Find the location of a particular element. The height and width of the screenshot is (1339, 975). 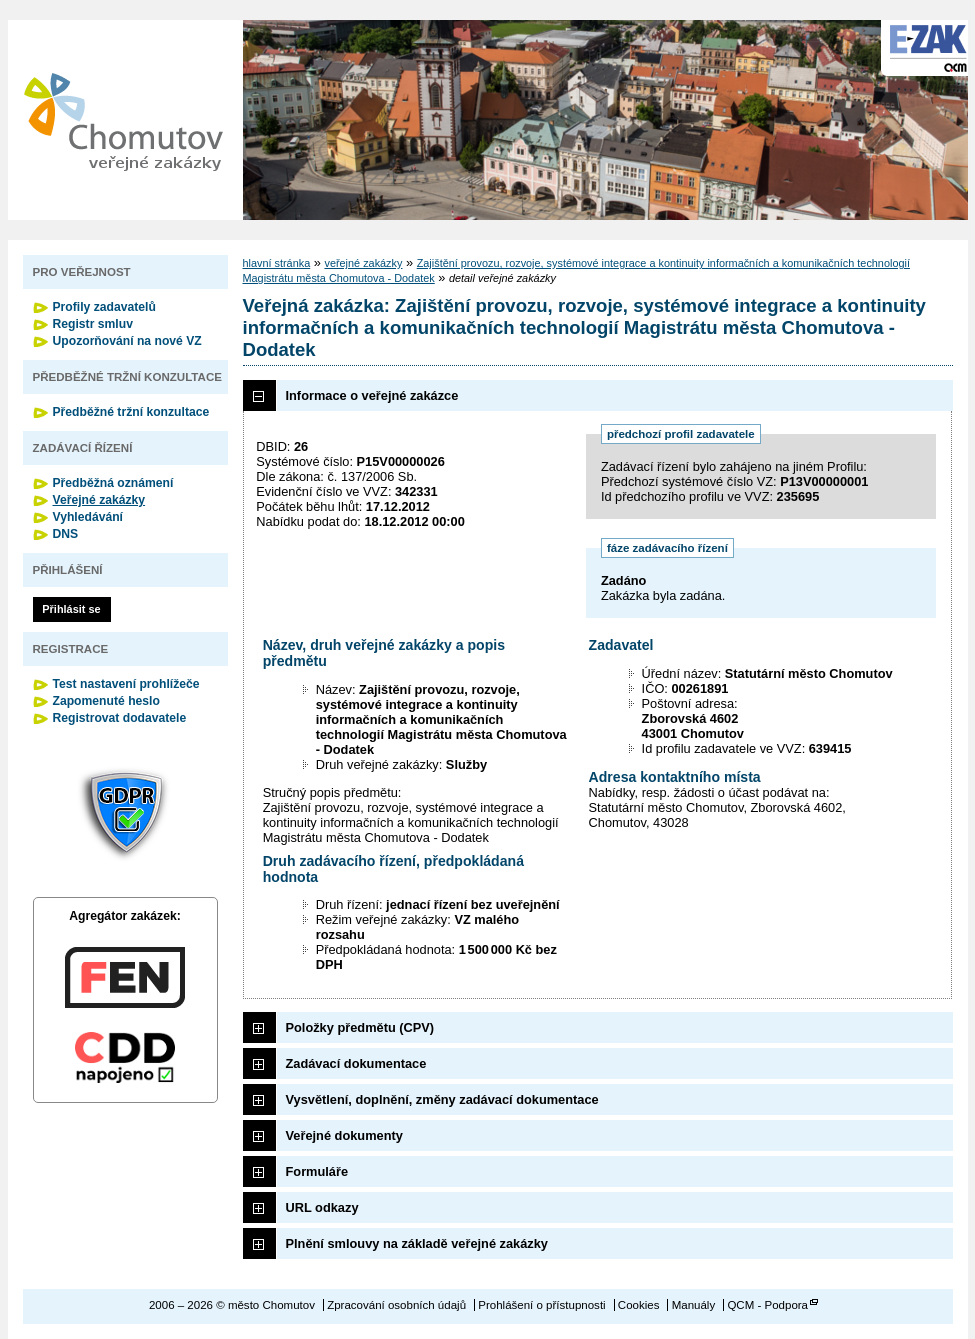

DNS is located at coordinates (66, 534).